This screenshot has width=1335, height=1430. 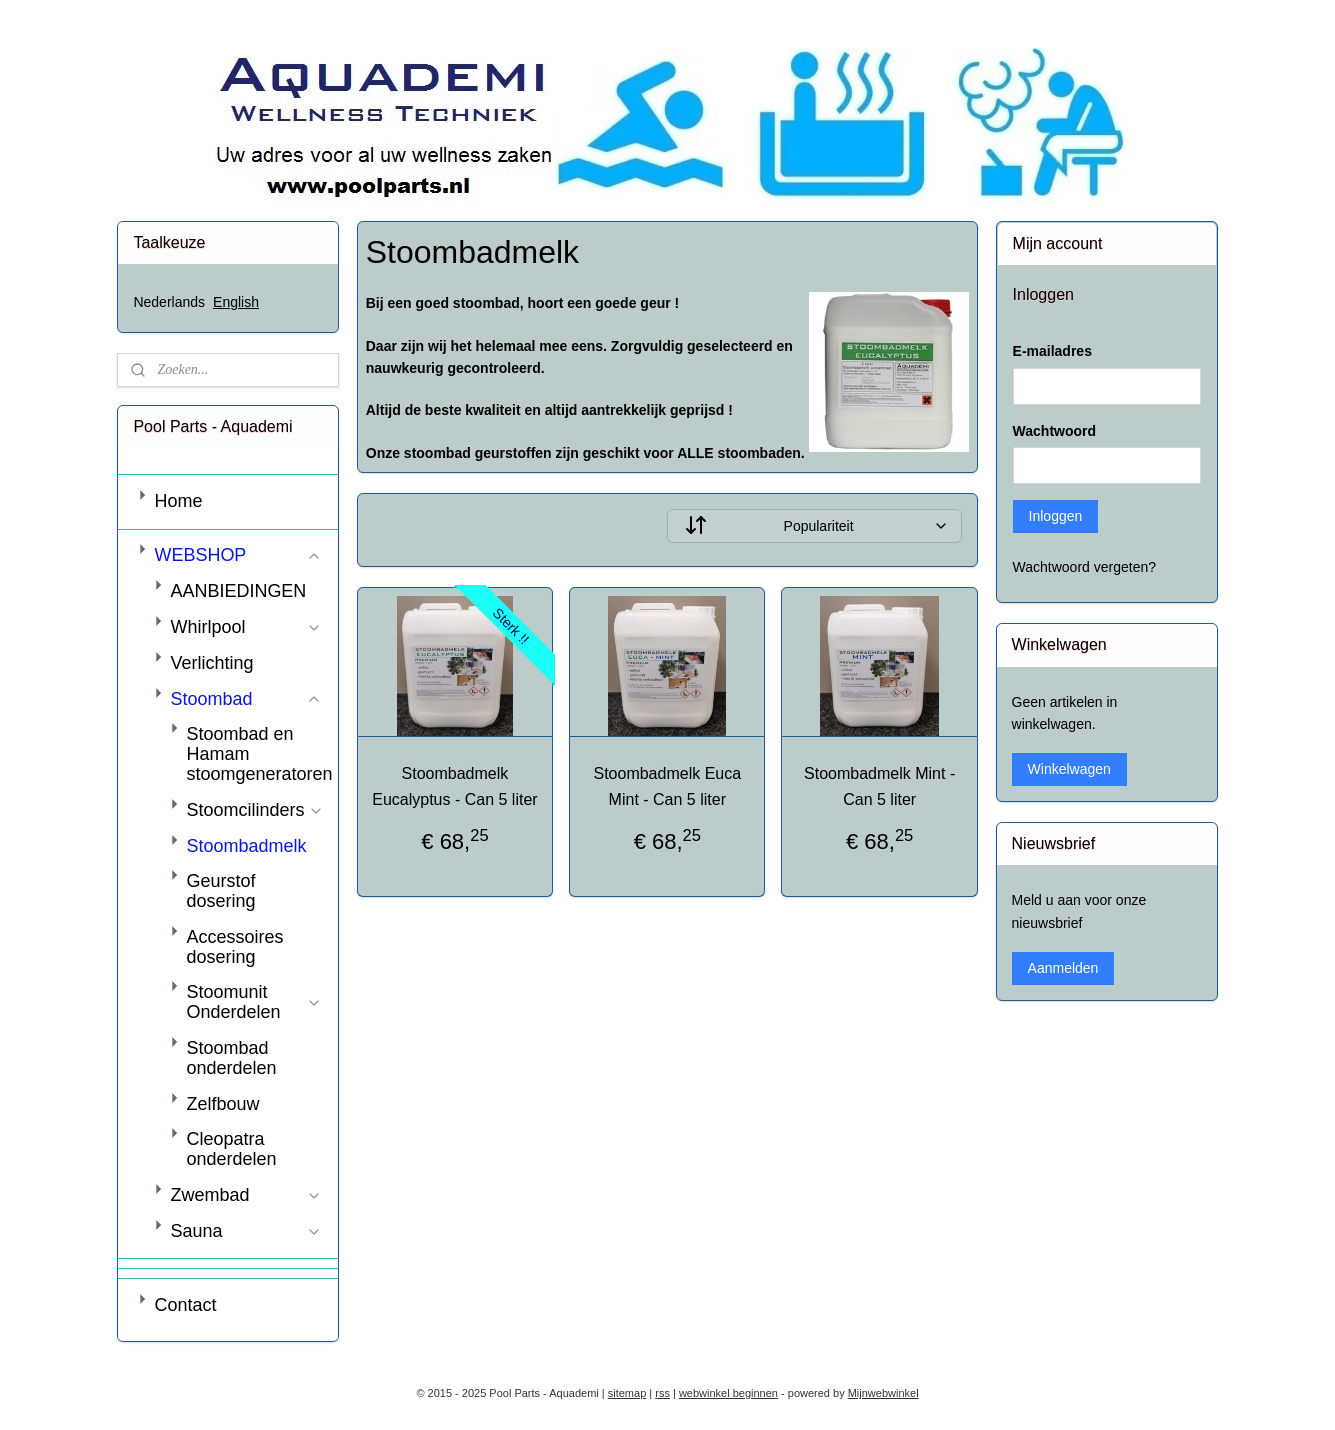 What do you see at coordinates (246, 846) in the screenshot?
I see `Stoombadmelk` at bounding box center [246, 846].